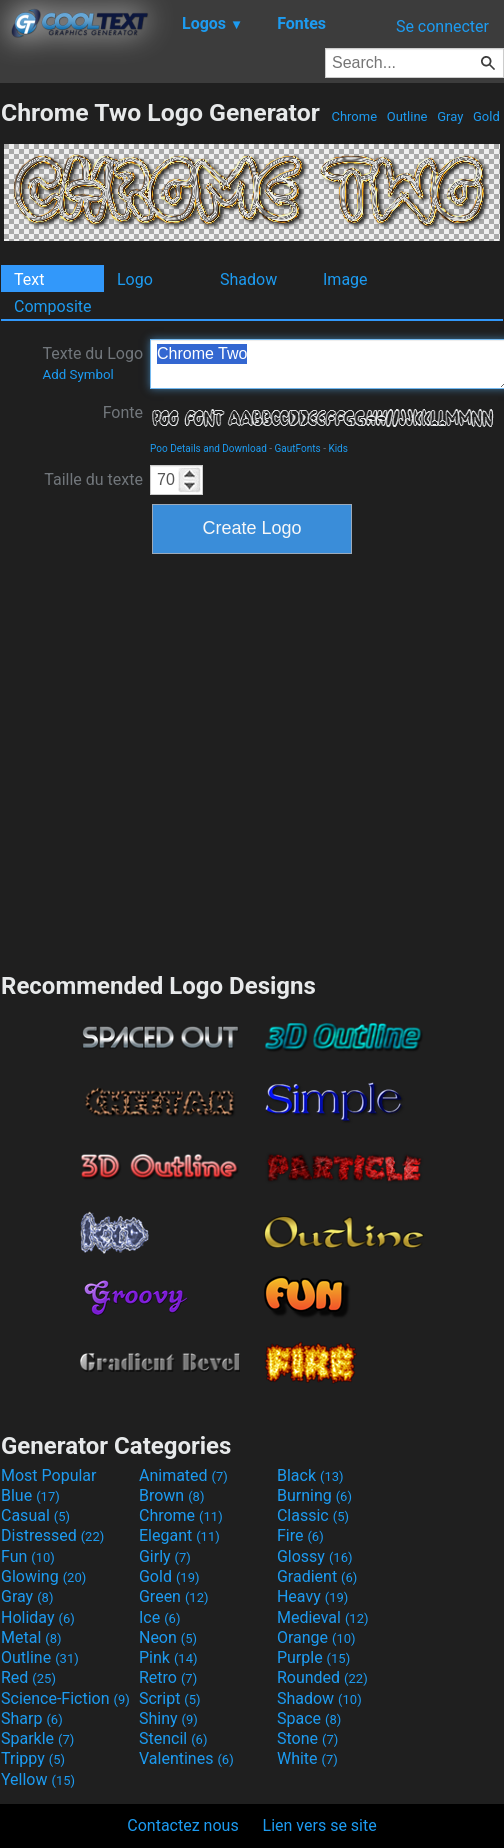 The width and height of the screenshot is (504, 1848). Describe the element at coordinates (93, 479) in the screenshot. I see `Taille du texte` at that location.